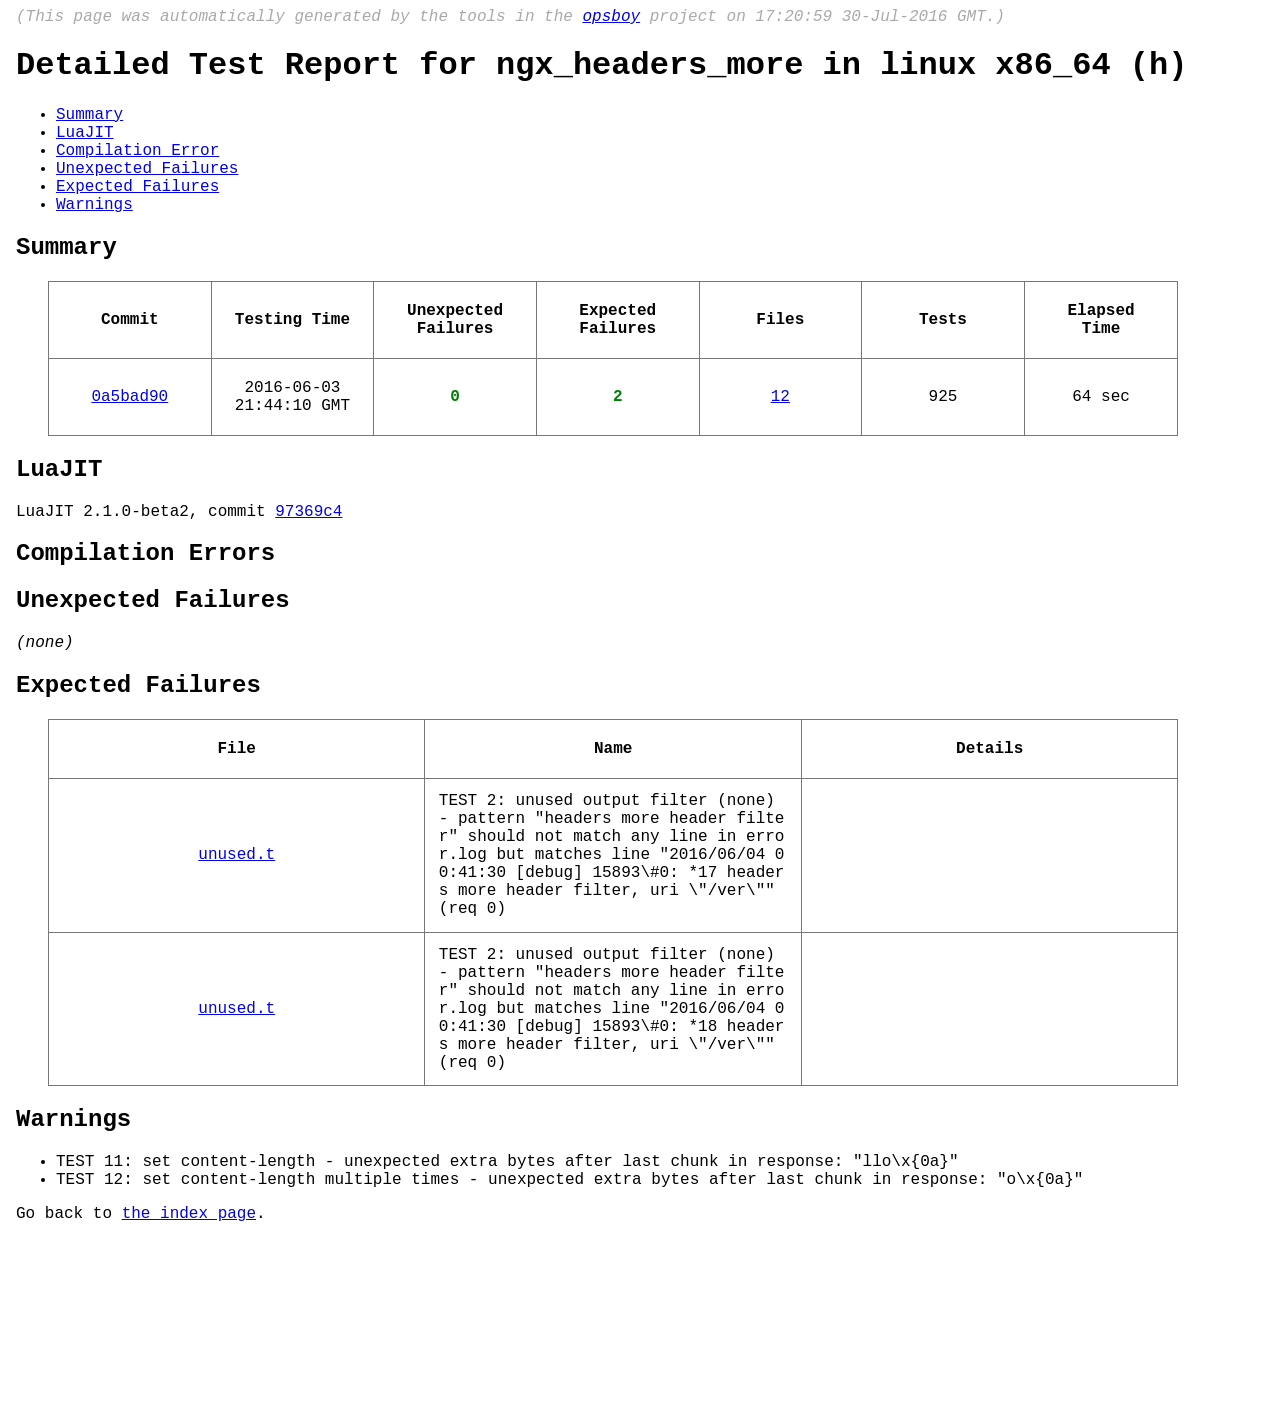 Image resolution: width=1280 pixels, height=1405 pixels. I want to click on the index page, so click(189, 1378).